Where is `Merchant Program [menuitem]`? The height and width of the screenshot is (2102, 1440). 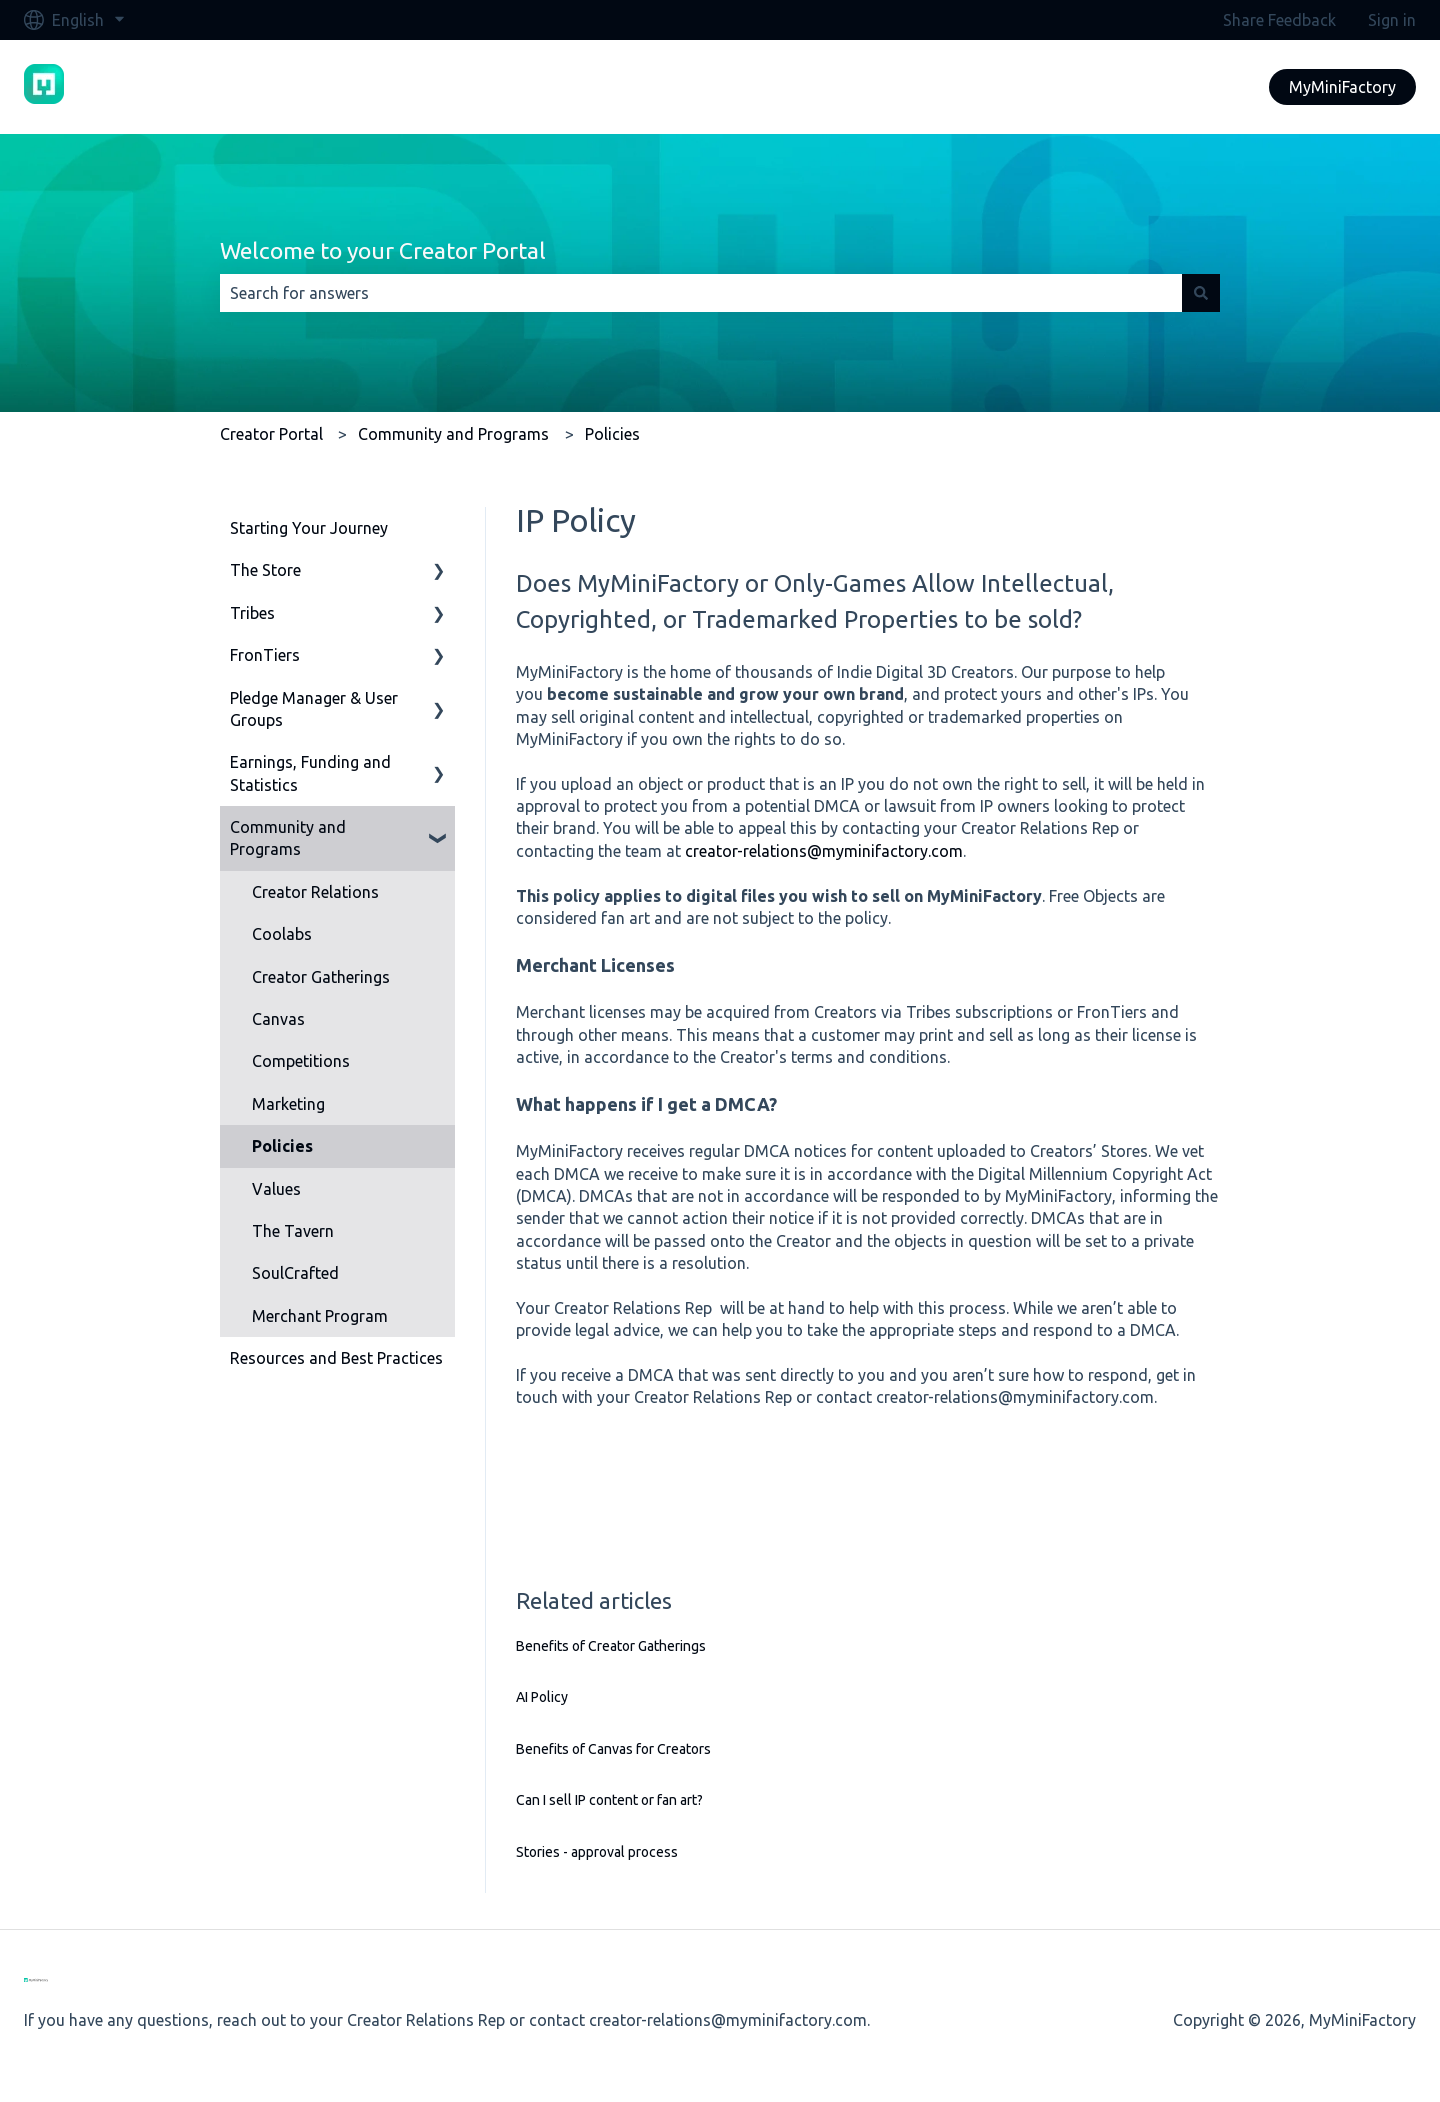 Merchant Program [menuitem] is located at coordinates (320, 1316).